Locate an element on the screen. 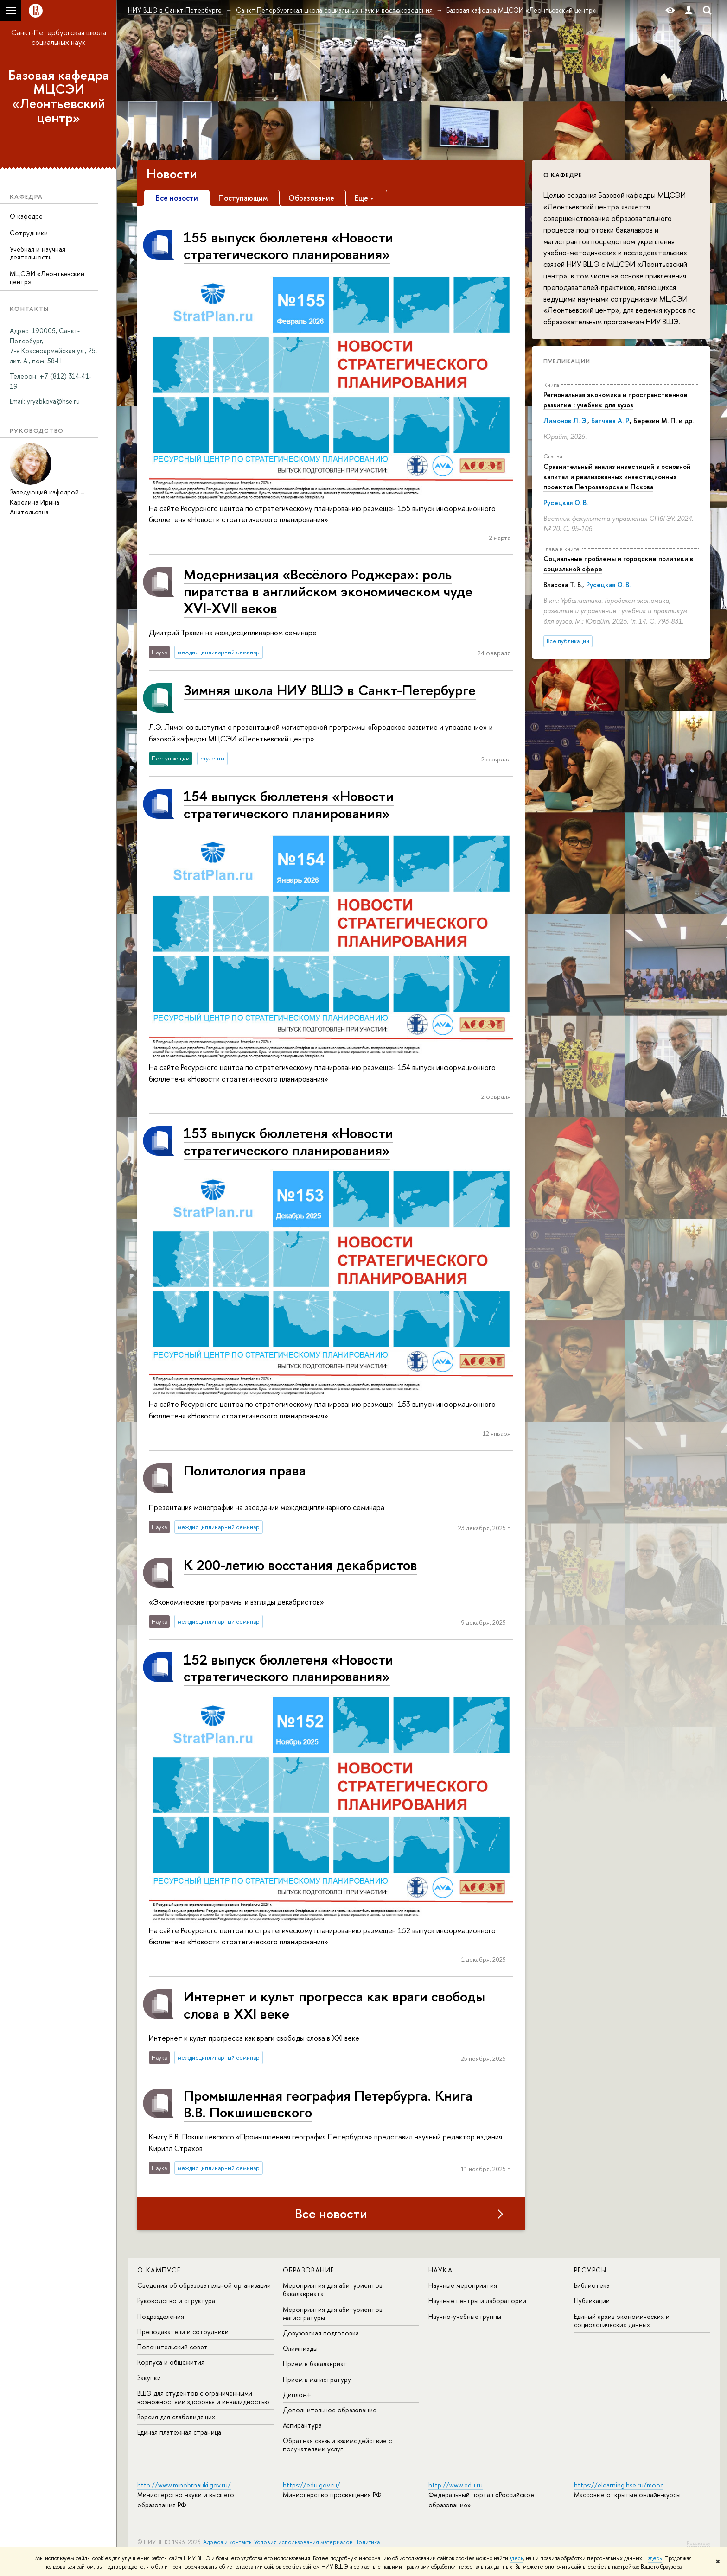 Image resolution: width=727 pixels, height=2576 pixels. https://edu.gov.ru/ is located at coordinates (311, 2485).